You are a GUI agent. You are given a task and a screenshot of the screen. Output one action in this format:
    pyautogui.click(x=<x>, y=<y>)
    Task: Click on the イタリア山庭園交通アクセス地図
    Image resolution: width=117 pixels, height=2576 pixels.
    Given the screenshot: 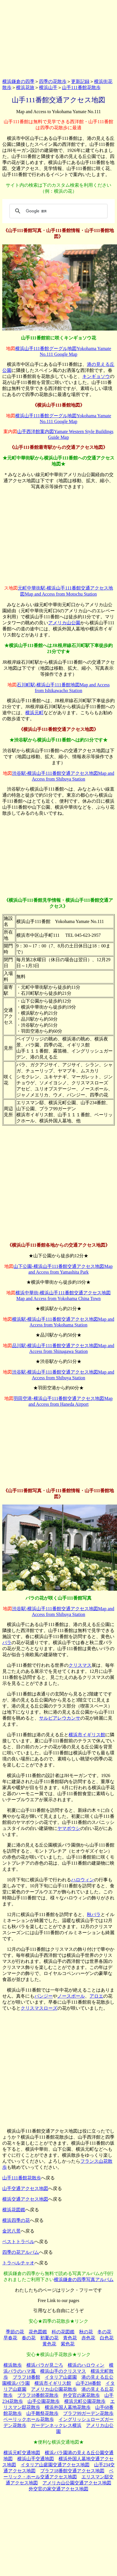 What is the action you would take?
    pyautogui.click(x=55, y=2464)
    